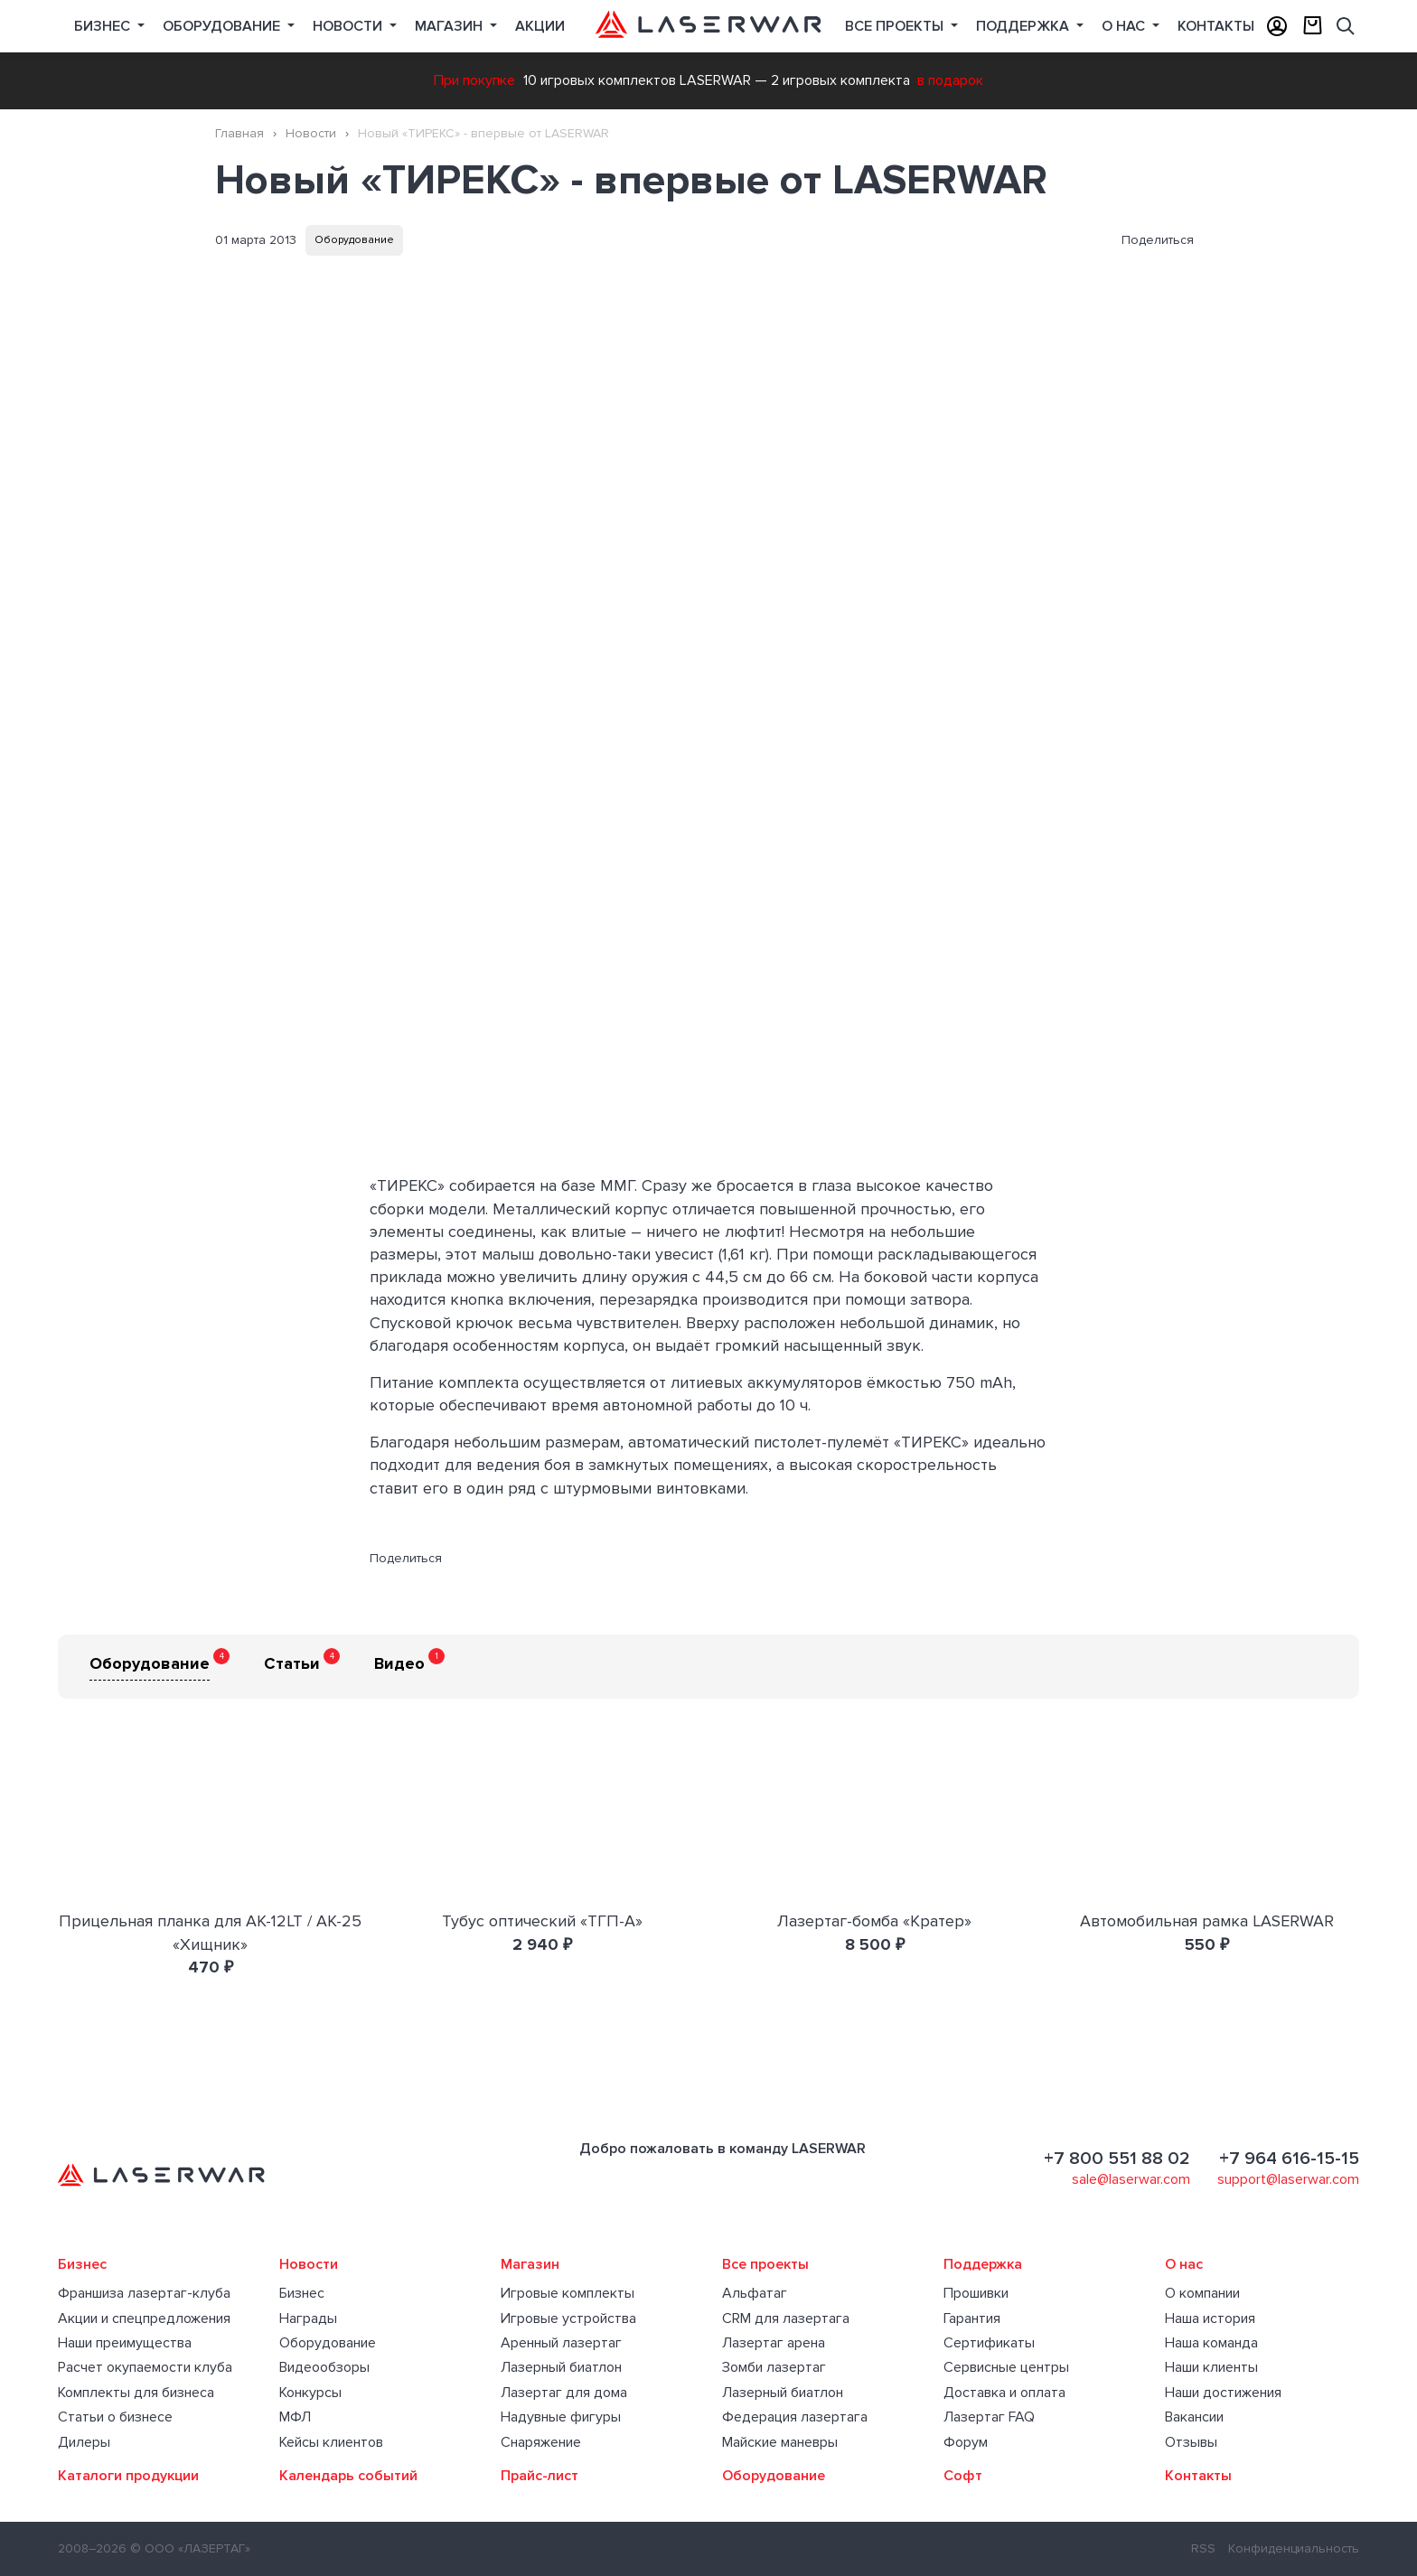 Image resolution: width=1417 pixels, height=2576 pixels. What do you see at coordinates (145, 2367) in the screenshot?
I see `Расчет окупаемости клуба` at bounding box center [145, 2367].